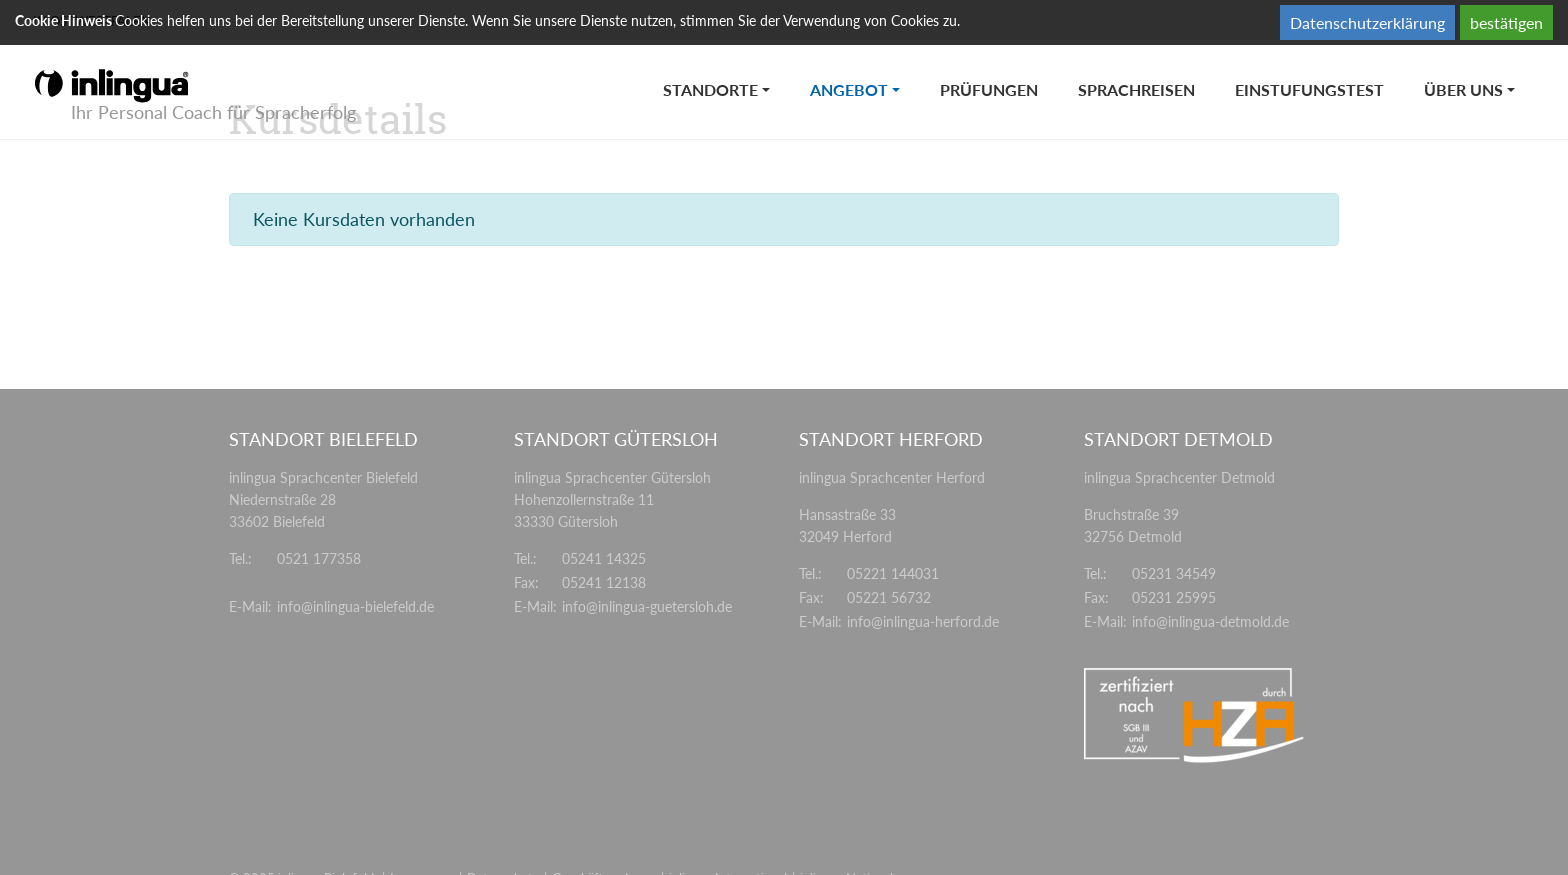 The image size is (1568, 875). I want to click on Prüfungen, so click(989, 89).